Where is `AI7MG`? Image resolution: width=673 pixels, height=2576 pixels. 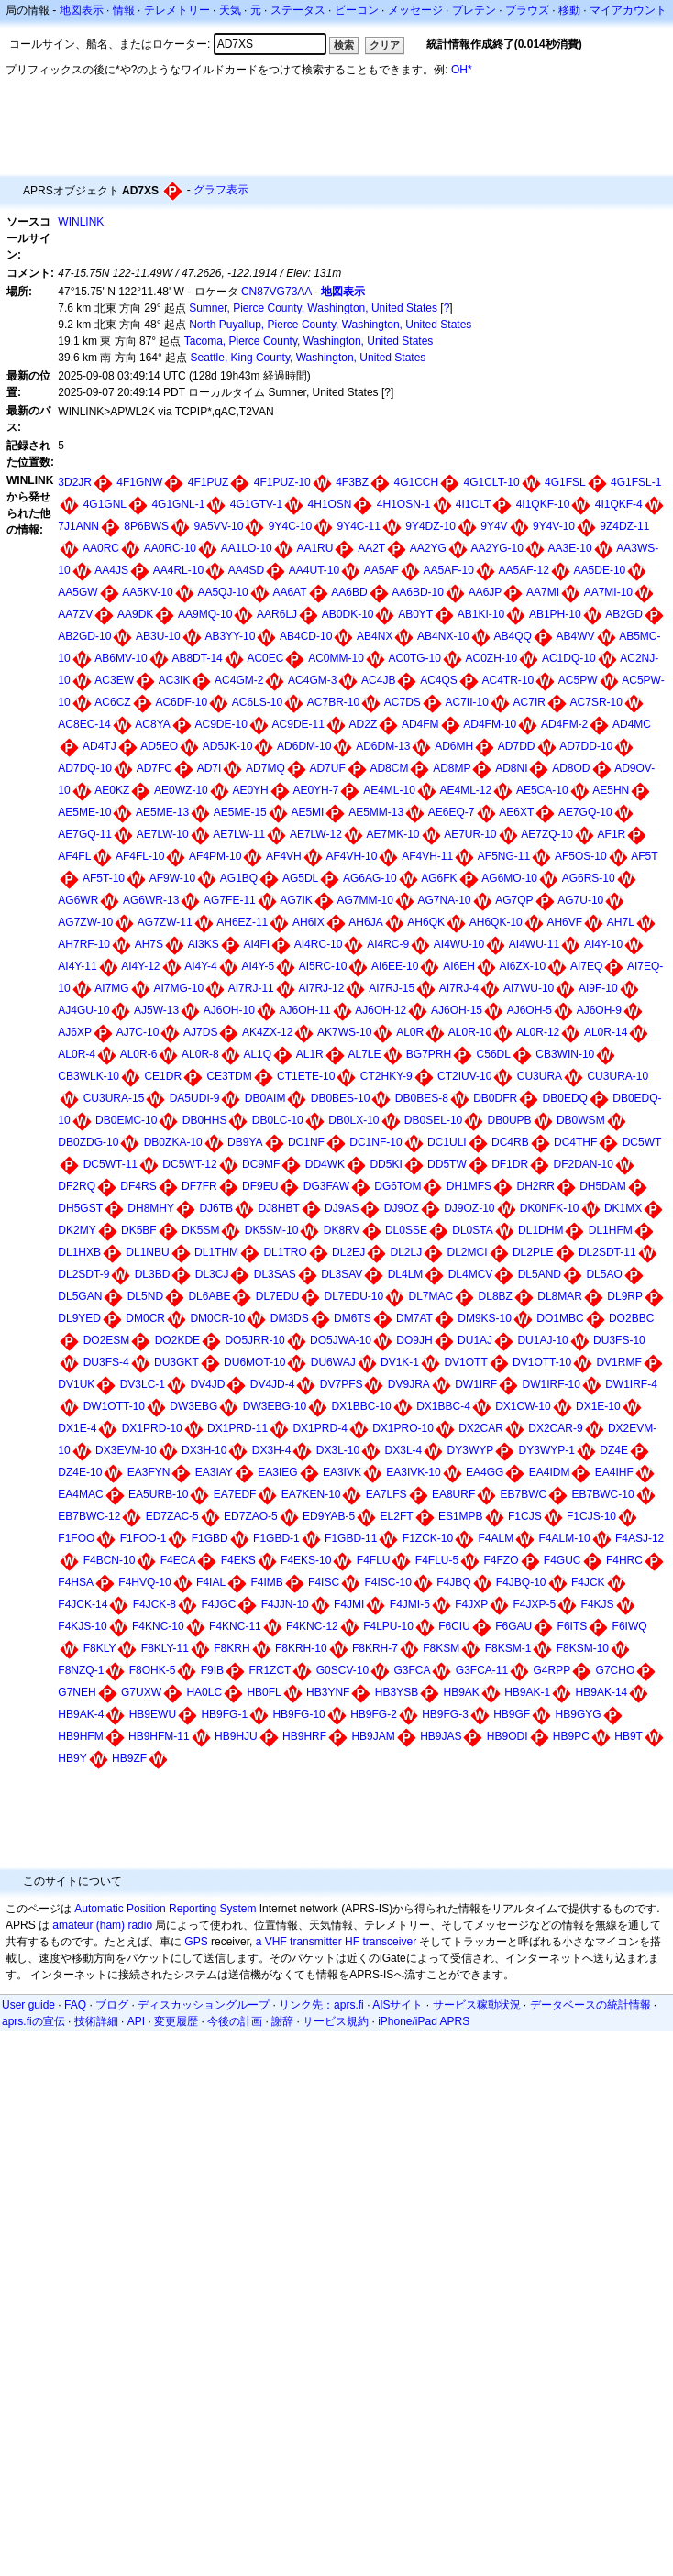 AI7MG is located at coordinates (111, 988).